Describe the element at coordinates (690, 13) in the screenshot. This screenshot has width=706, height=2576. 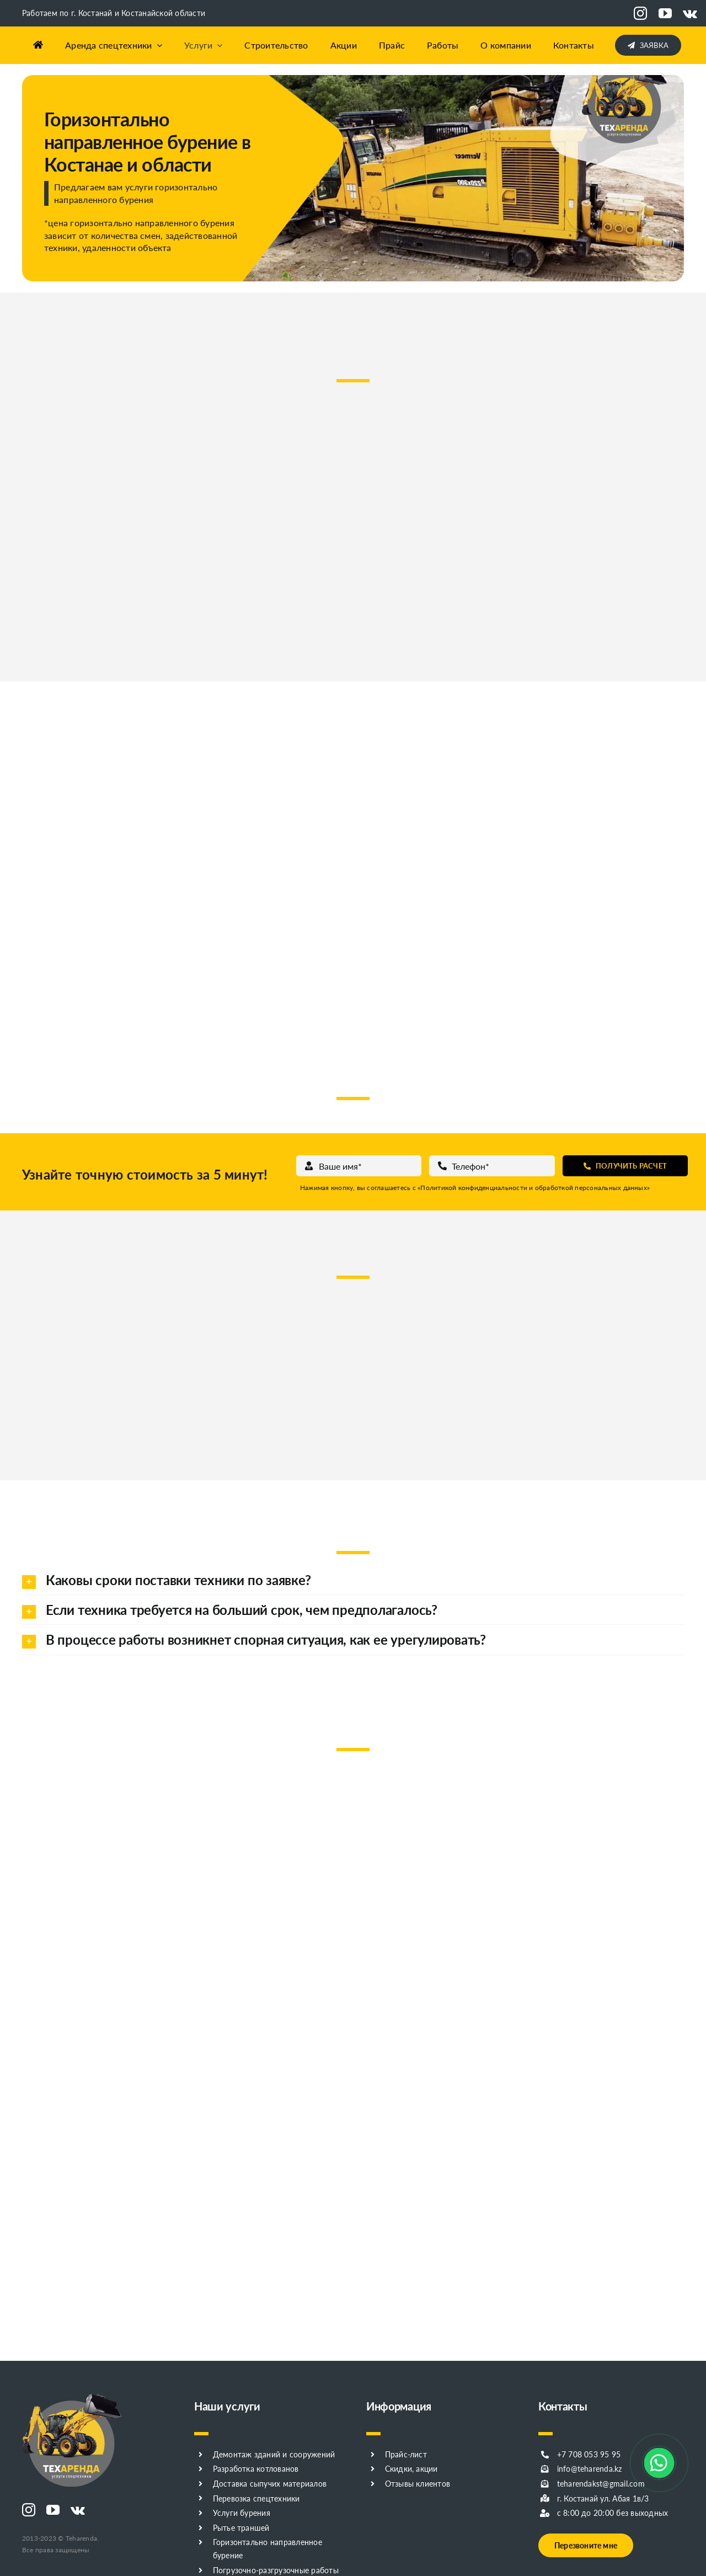
I see `[vk]` at that location.